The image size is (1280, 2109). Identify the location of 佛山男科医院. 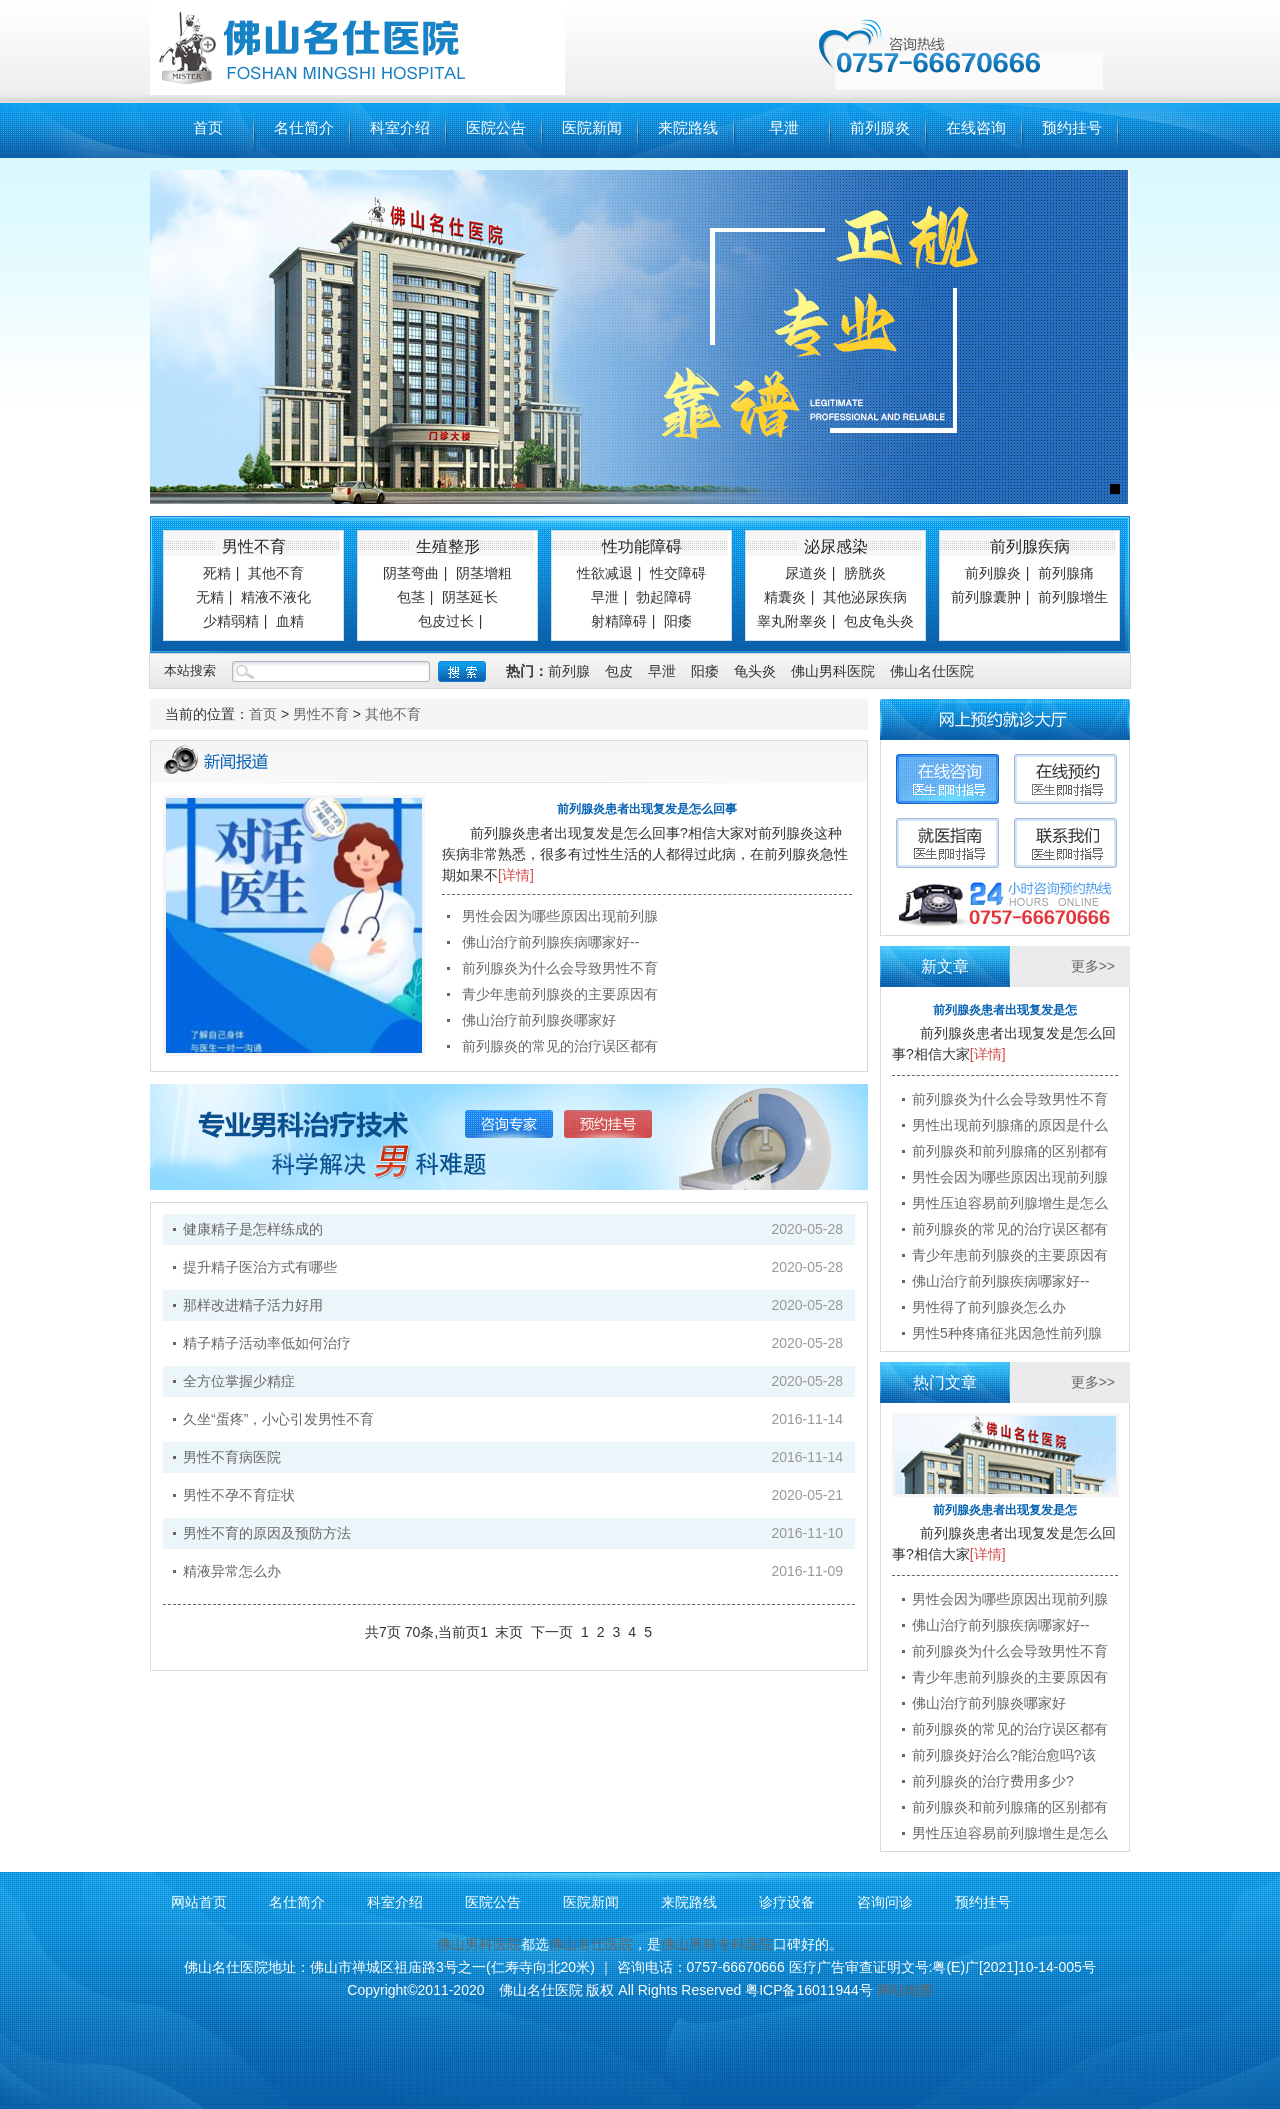
(833, 671).